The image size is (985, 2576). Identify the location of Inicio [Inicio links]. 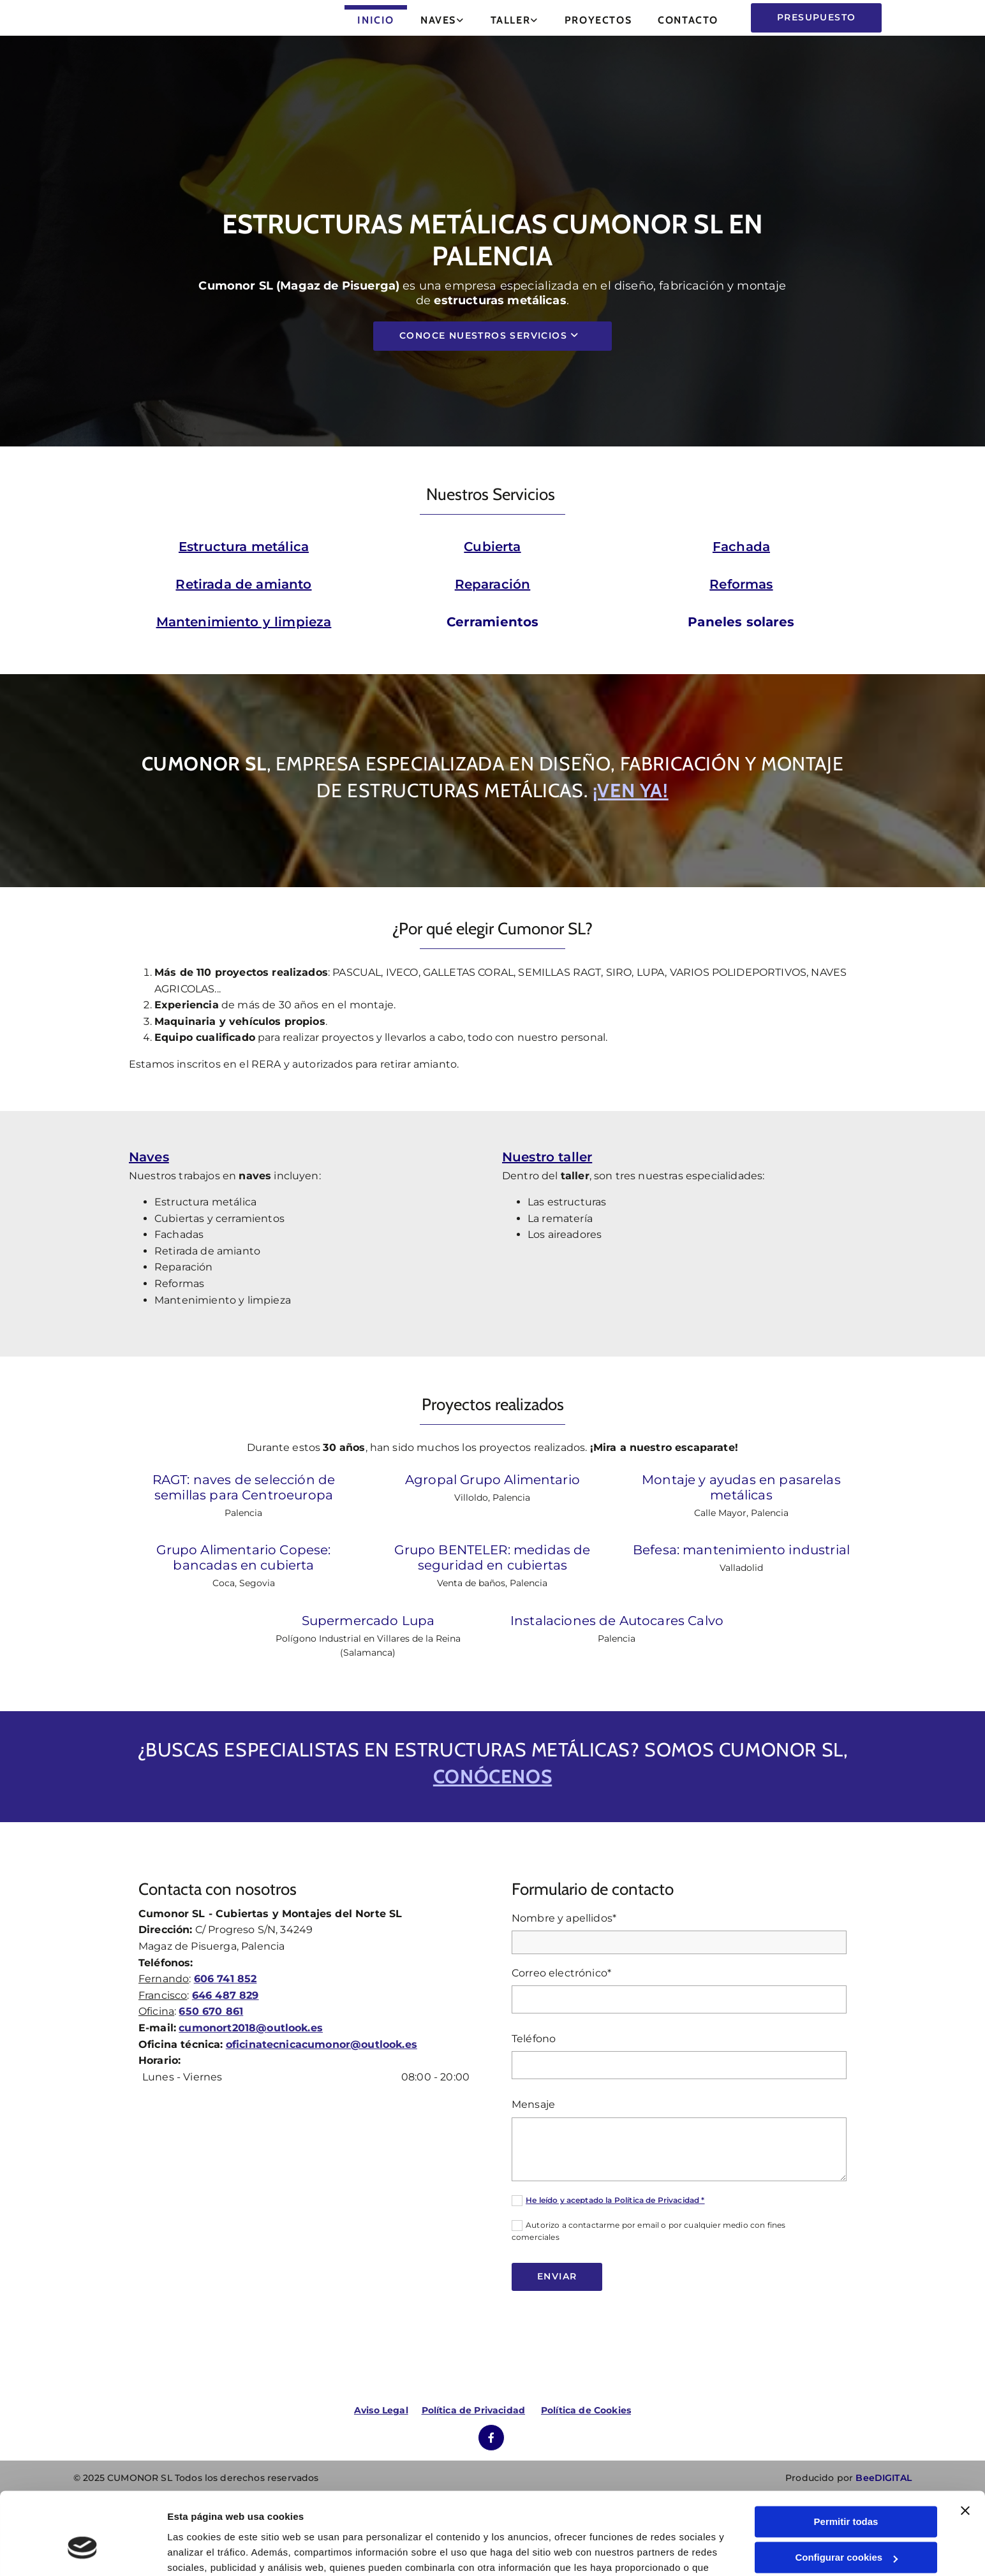
(375, 20).